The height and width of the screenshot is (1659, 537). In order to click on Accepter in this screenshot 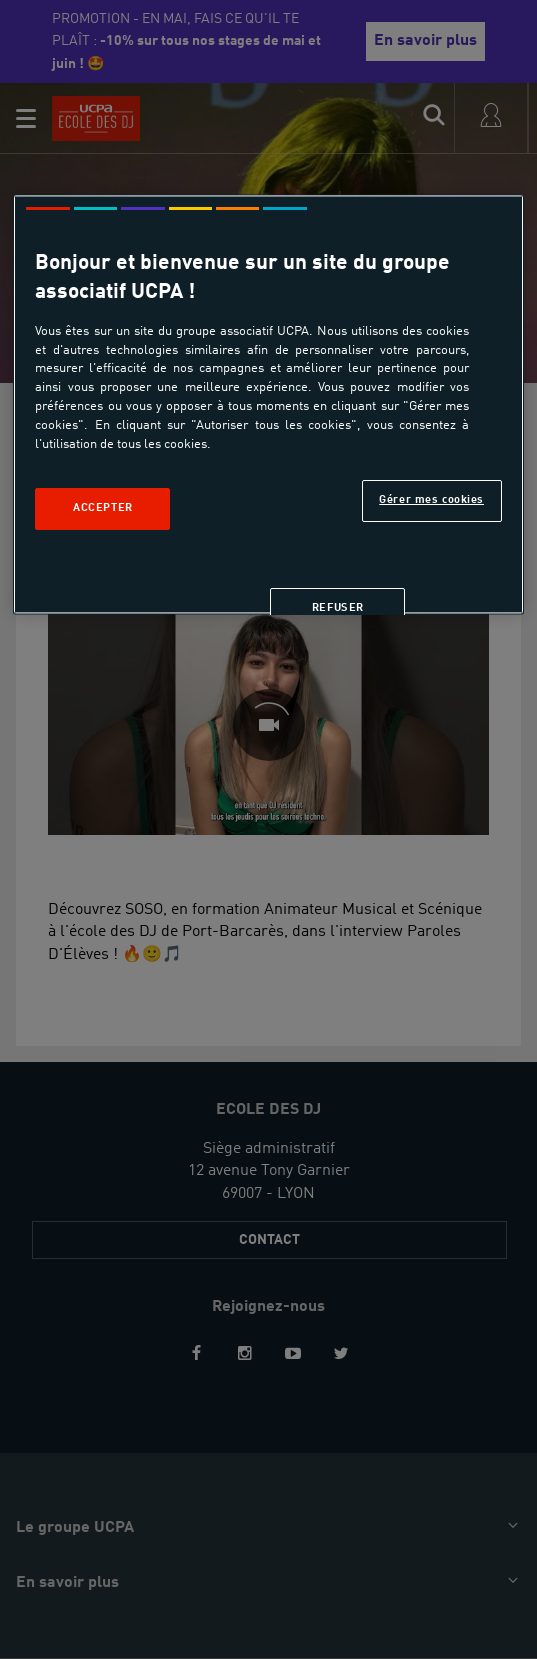, I will do `click(103, 508)`.